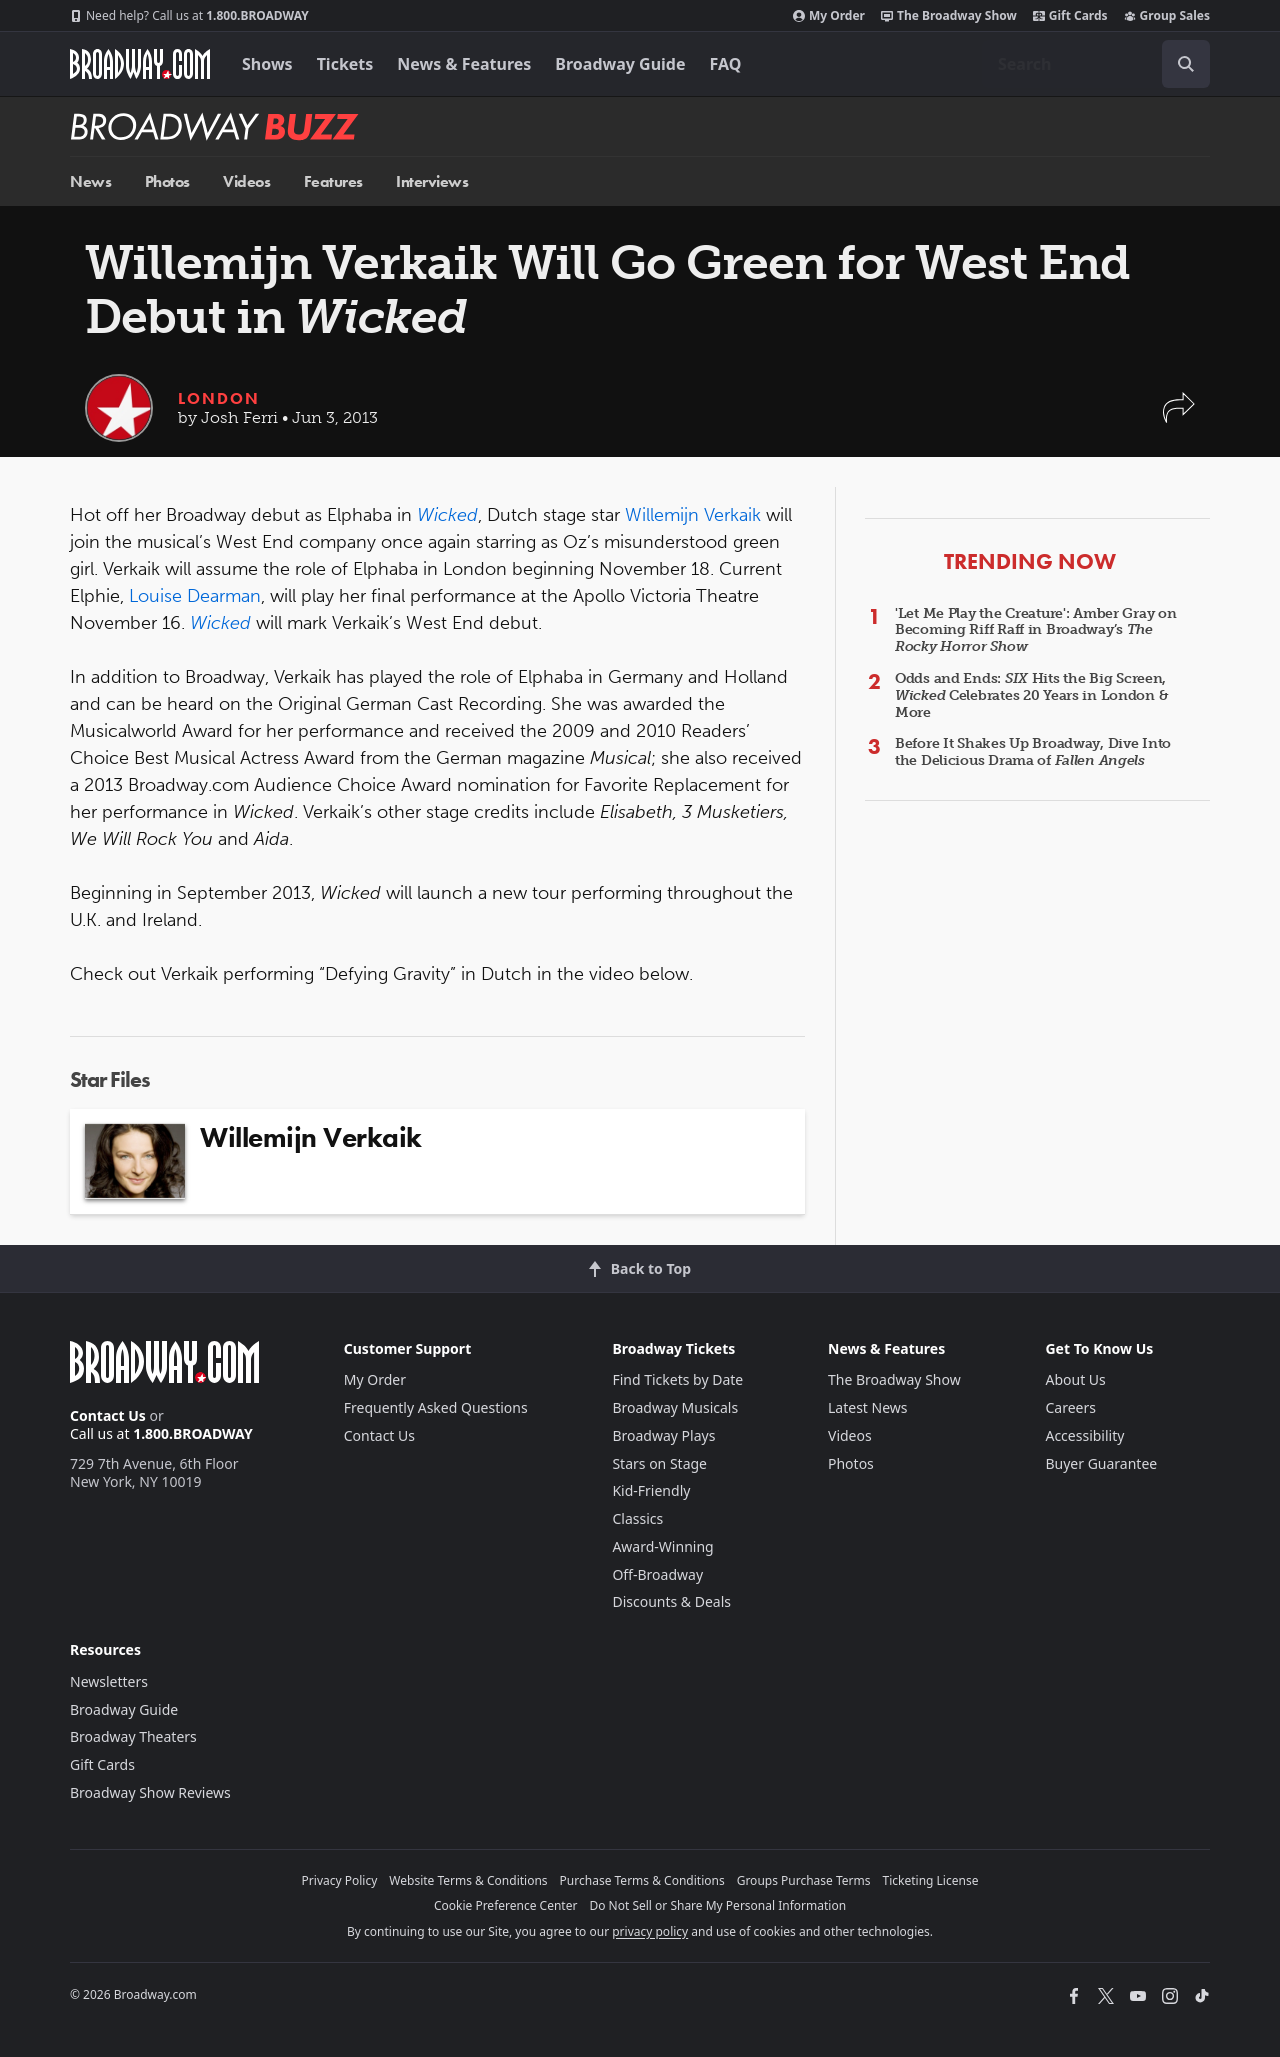 The width and height of the screenshot is (1280, 2057). What do you see at coordinates (675, 1407) in the screenshot?
I see `Broadway Musicals` at bounding box center [675, 1407].